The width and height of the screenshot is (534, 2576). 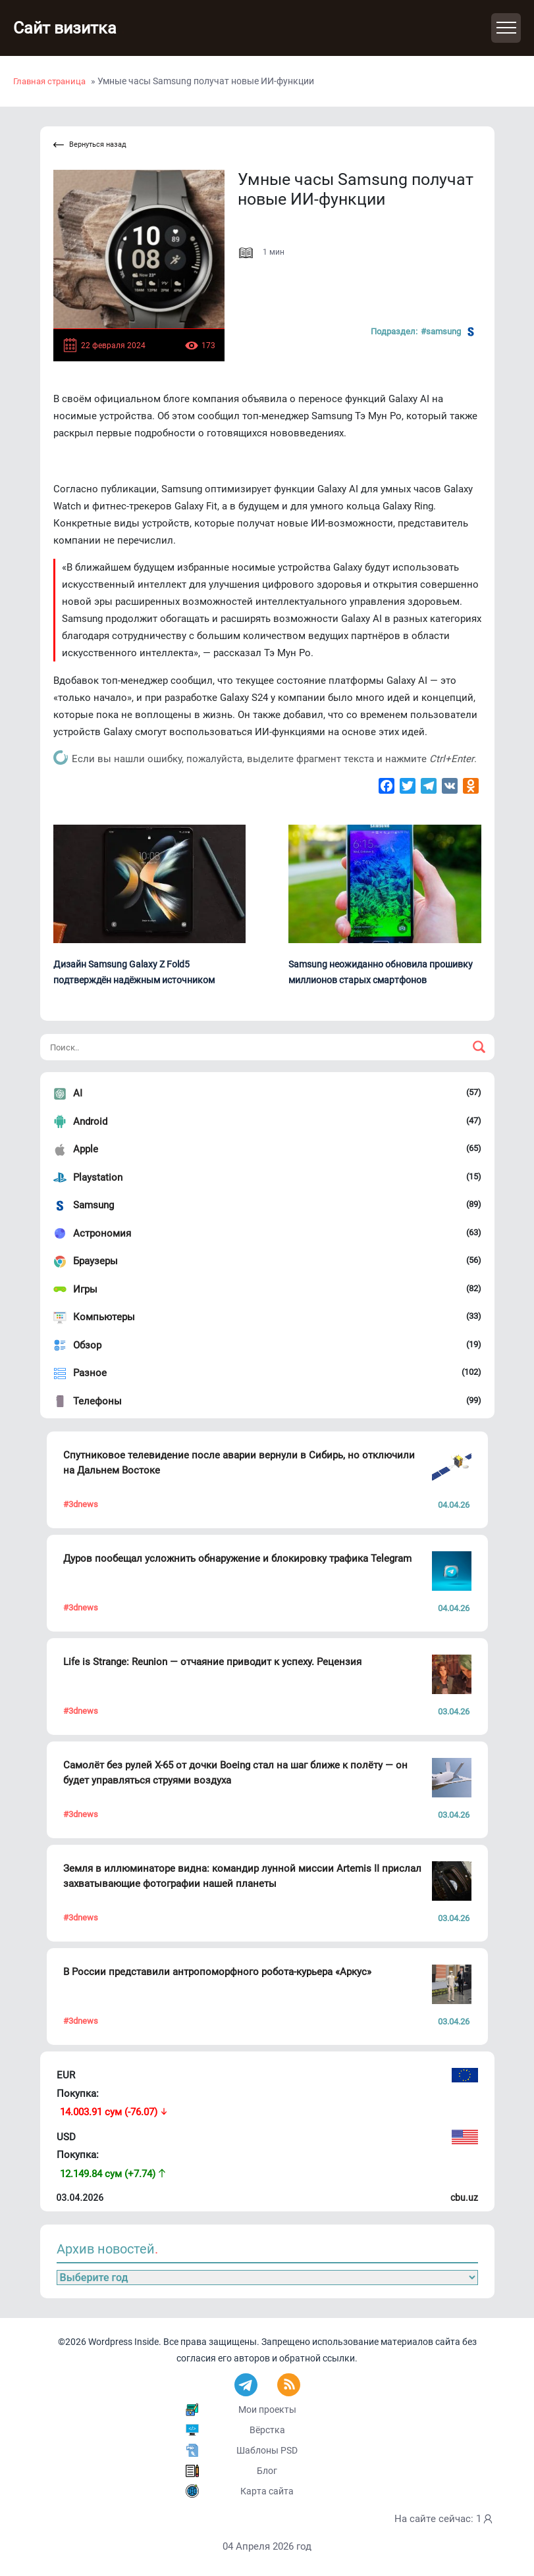 What do you see at coordinates (97, 1401) in the screenshot?
I see `Телефоны` at bounding box center [97, 1401].